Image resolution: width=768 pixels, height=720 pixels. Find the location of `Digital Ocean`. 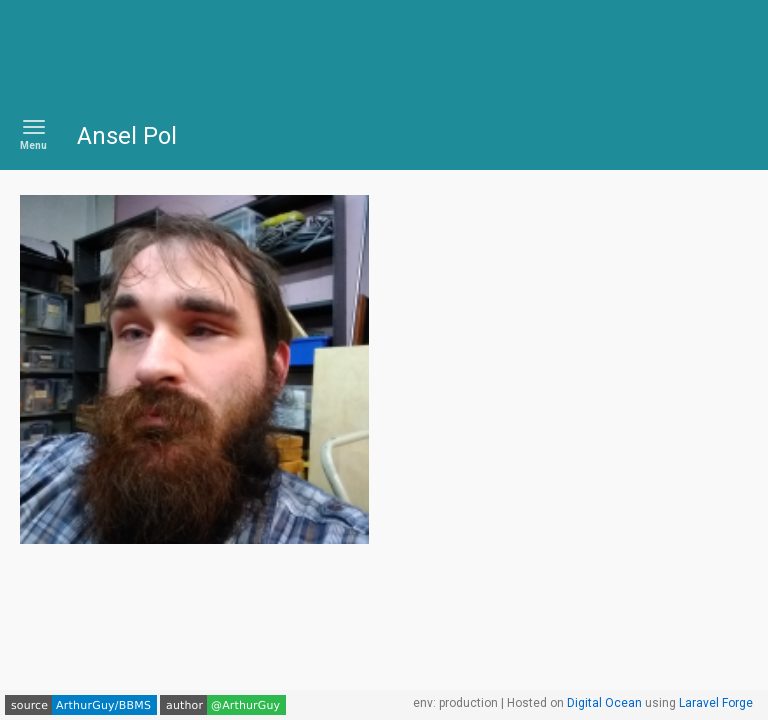

Digital Ocean is located at coordinates (604, 703).